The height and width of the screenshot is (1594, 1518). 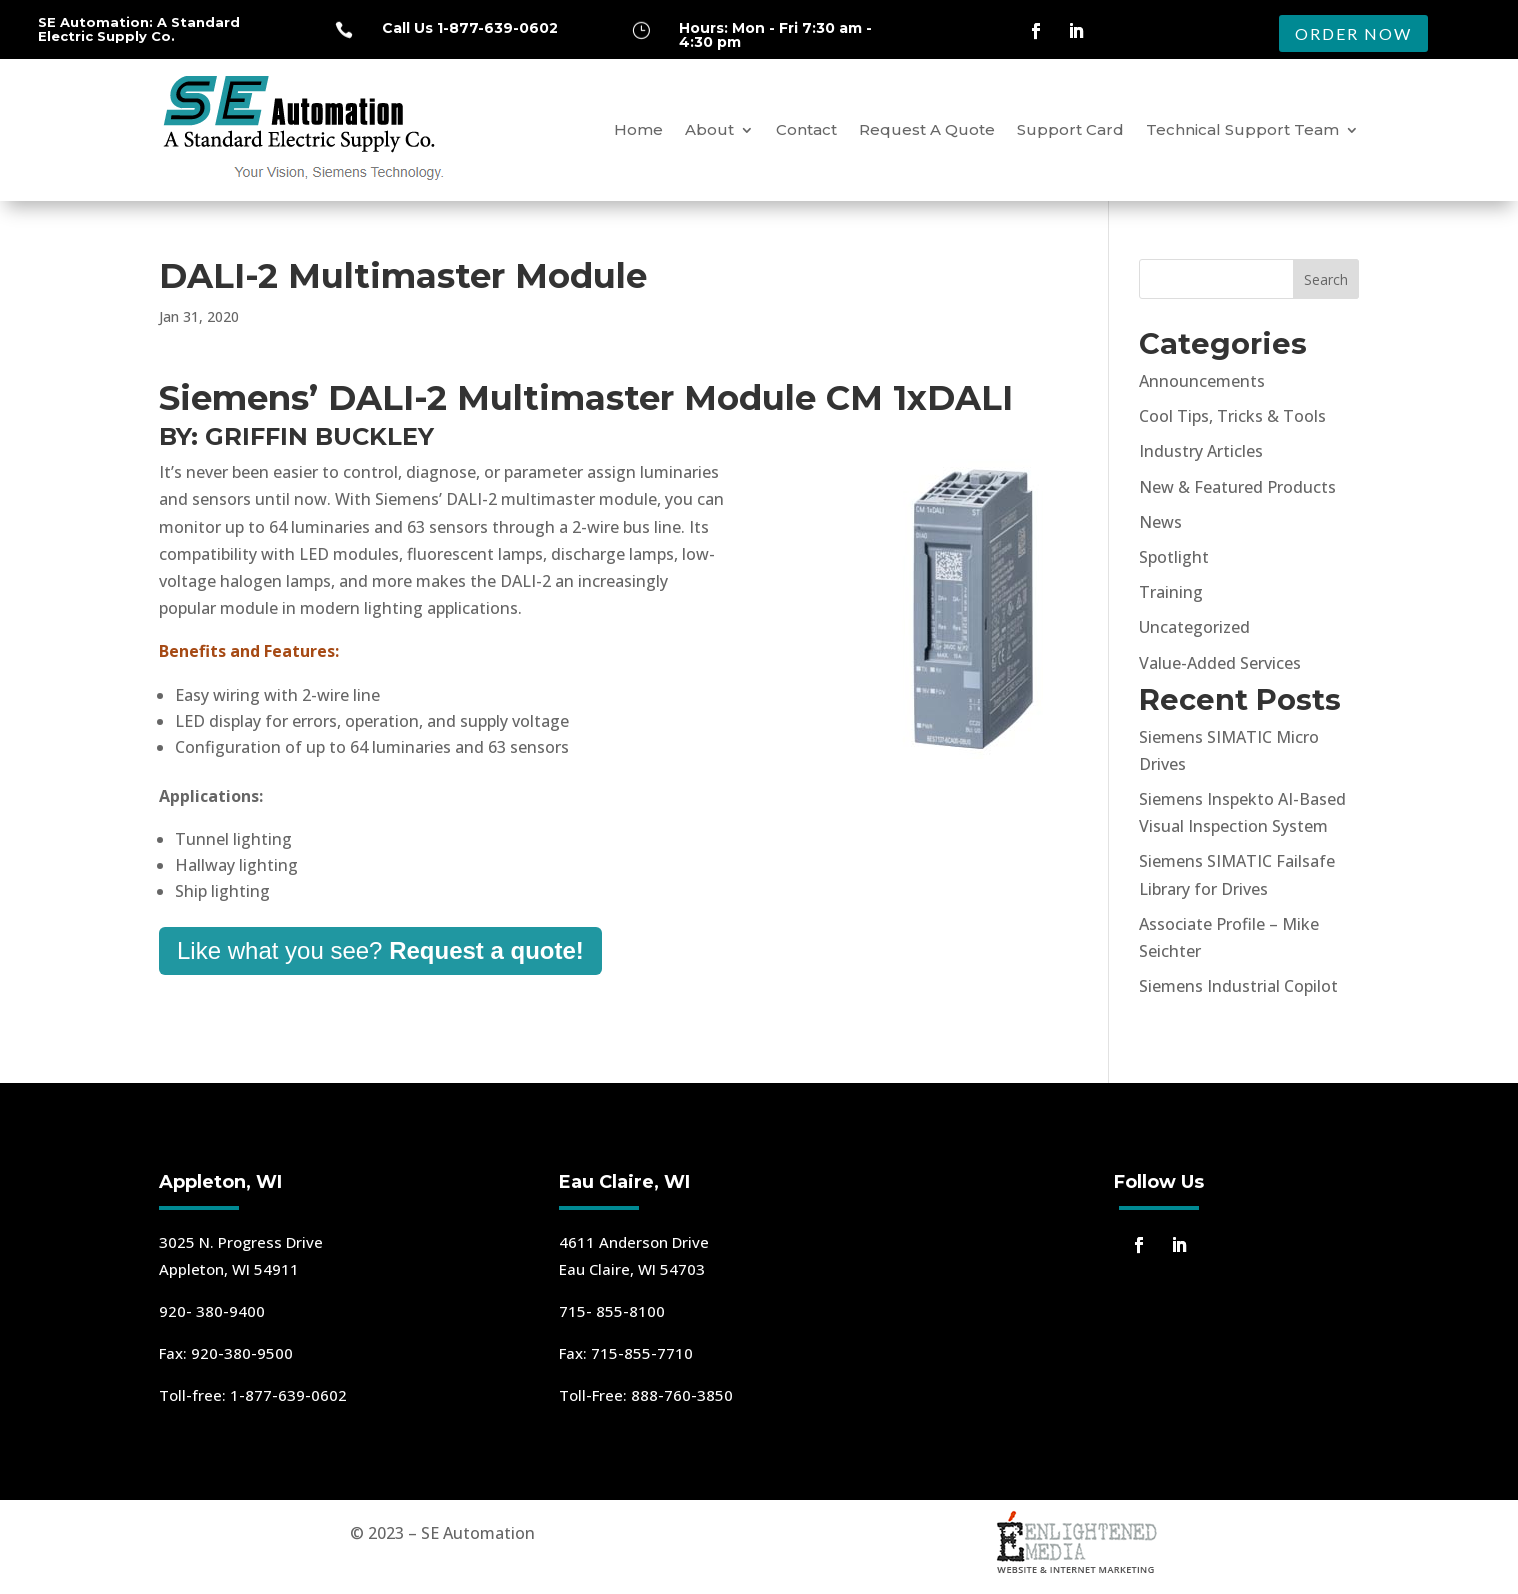 I want to click on News, so click(x=1160, y=522).